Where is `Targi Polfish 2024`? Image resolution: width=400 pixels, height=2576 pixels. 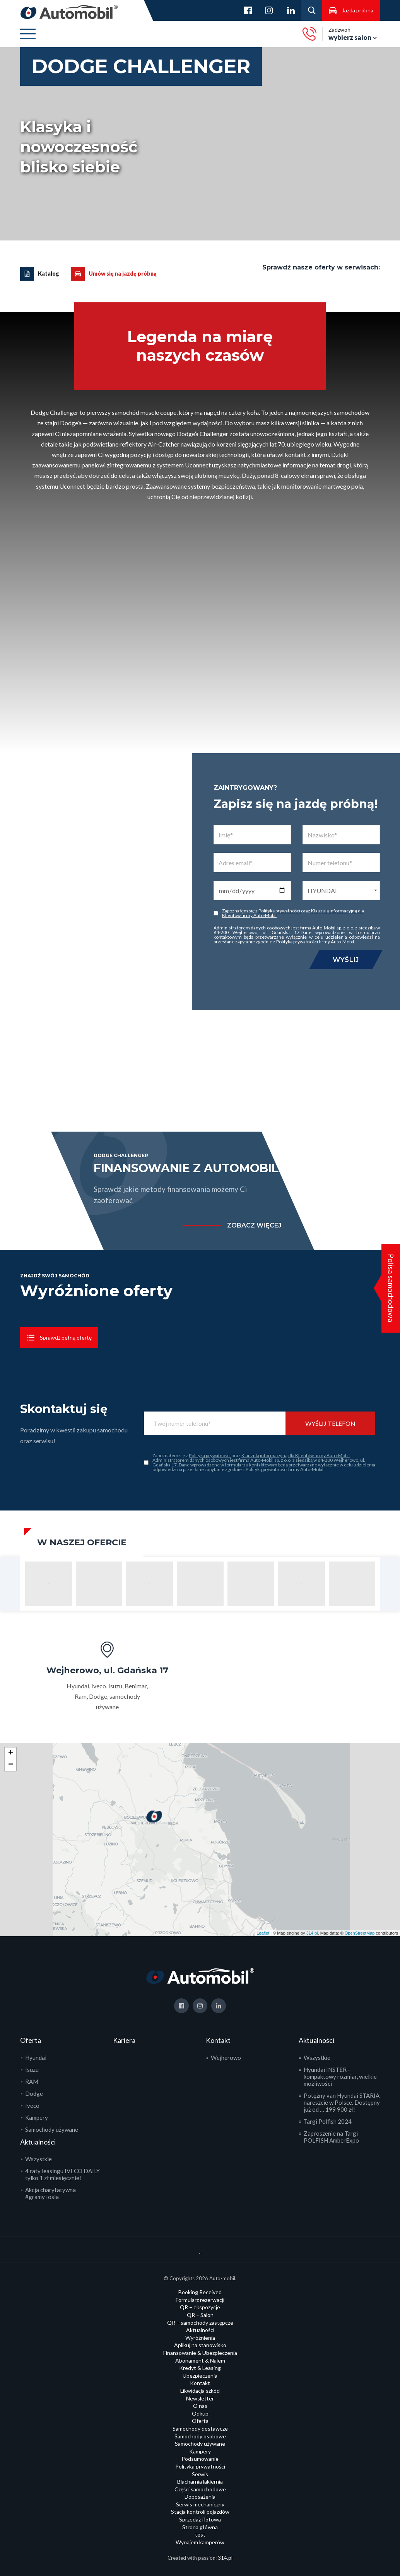 Targi Polfish 2024 is located at coordinates (328, 2121).